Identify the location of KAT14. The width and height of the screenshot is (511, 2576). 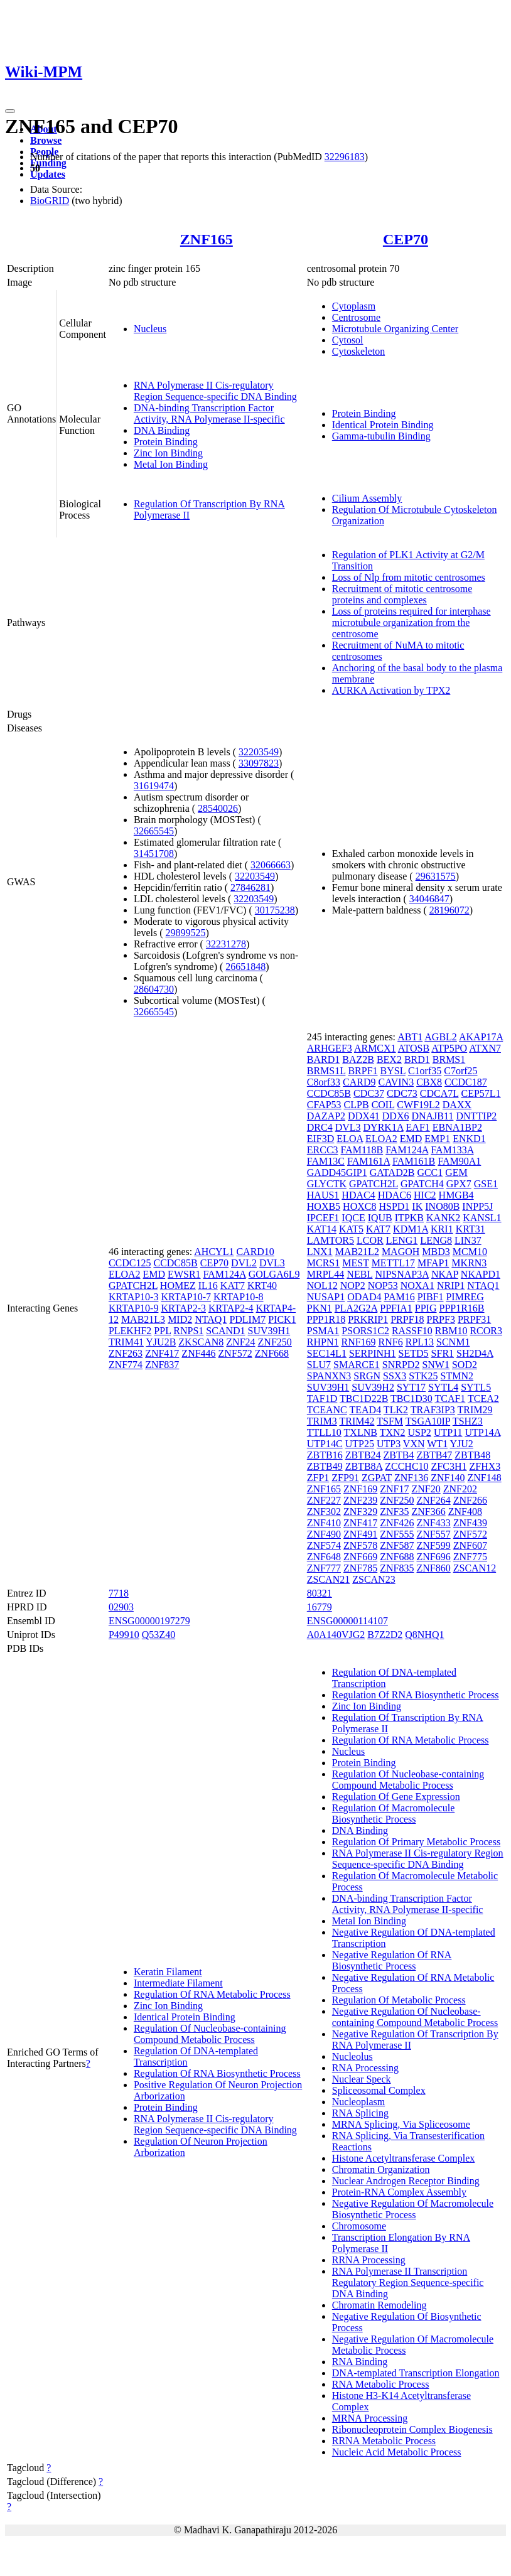
(321, 1229).